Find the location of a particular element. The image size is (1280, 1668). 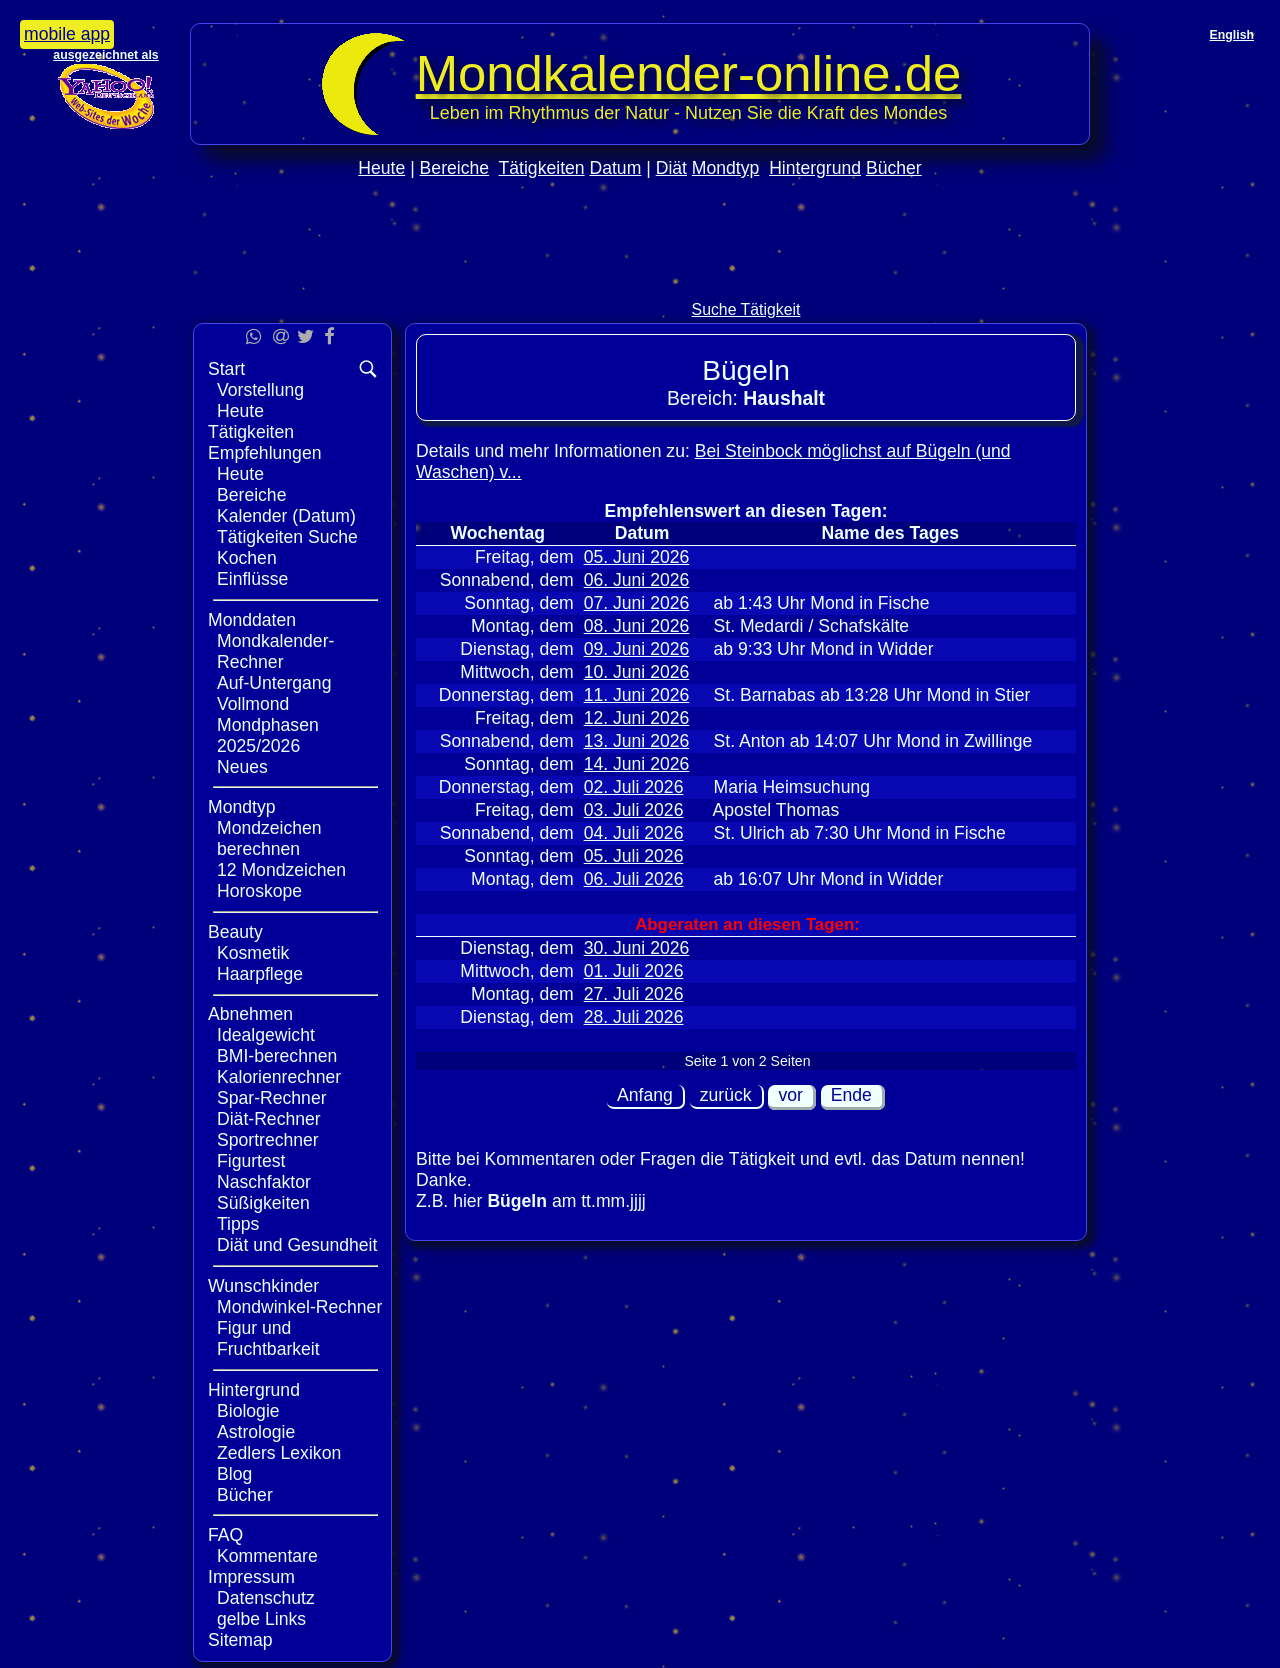

Bücher is located at coordinates (894, 168).